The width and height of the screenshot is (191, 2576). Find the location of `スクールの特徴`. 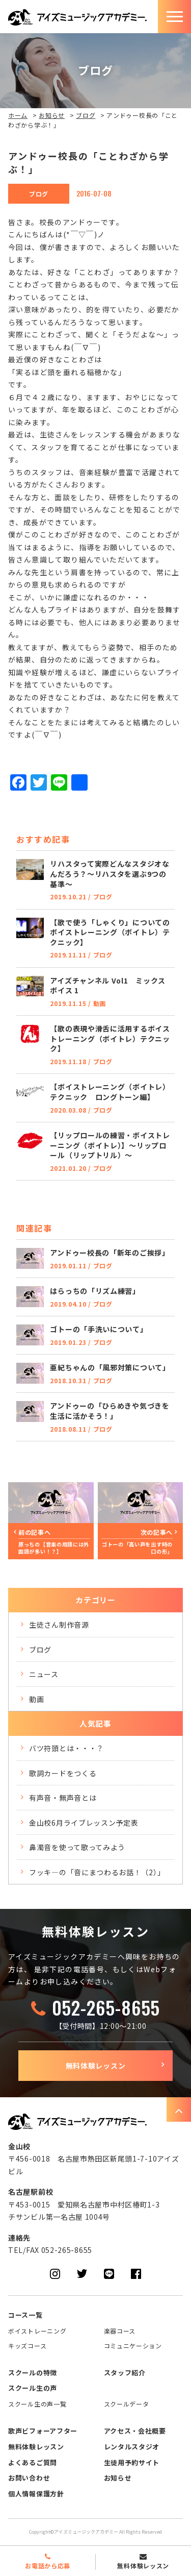

スクールの特徴 is located at coordinates (32, 2372).